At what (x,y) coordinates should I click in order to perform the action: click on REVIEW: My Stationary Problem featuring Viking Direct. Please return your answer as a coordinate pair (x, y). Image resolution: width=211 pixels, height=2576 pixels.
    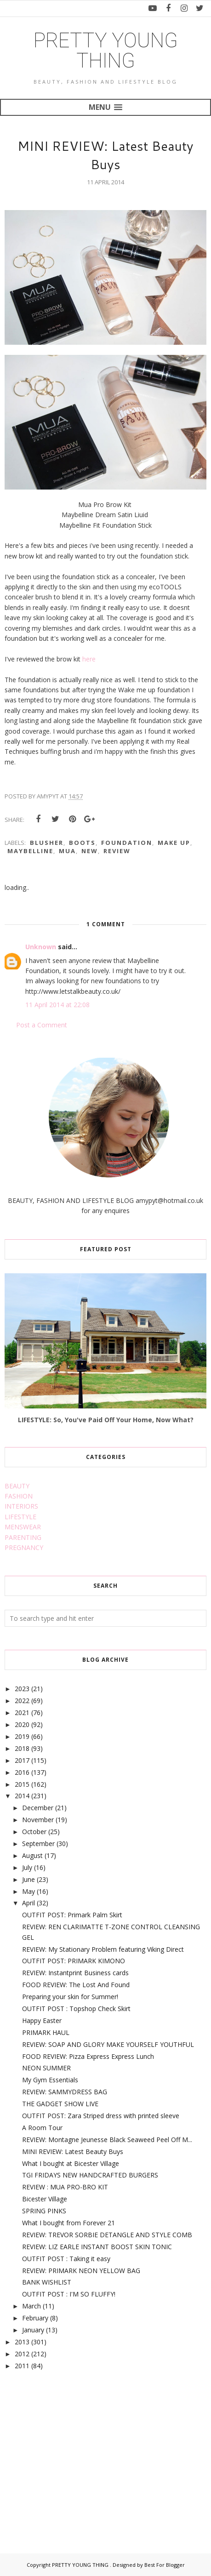
    Looking at the image, I should click on (103, 1949).